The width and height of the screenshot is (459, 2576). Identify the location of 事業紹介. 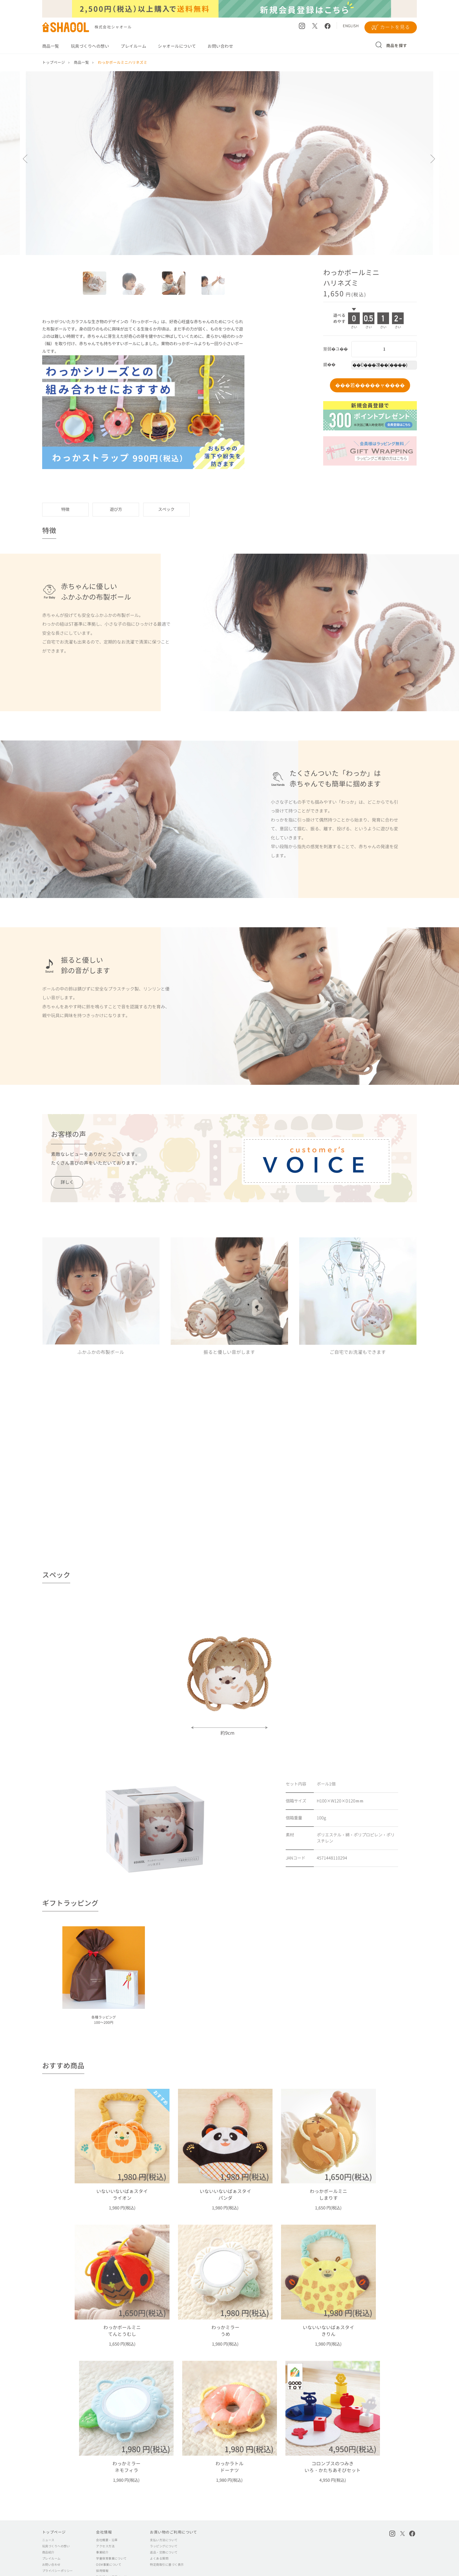
(102, 2529).